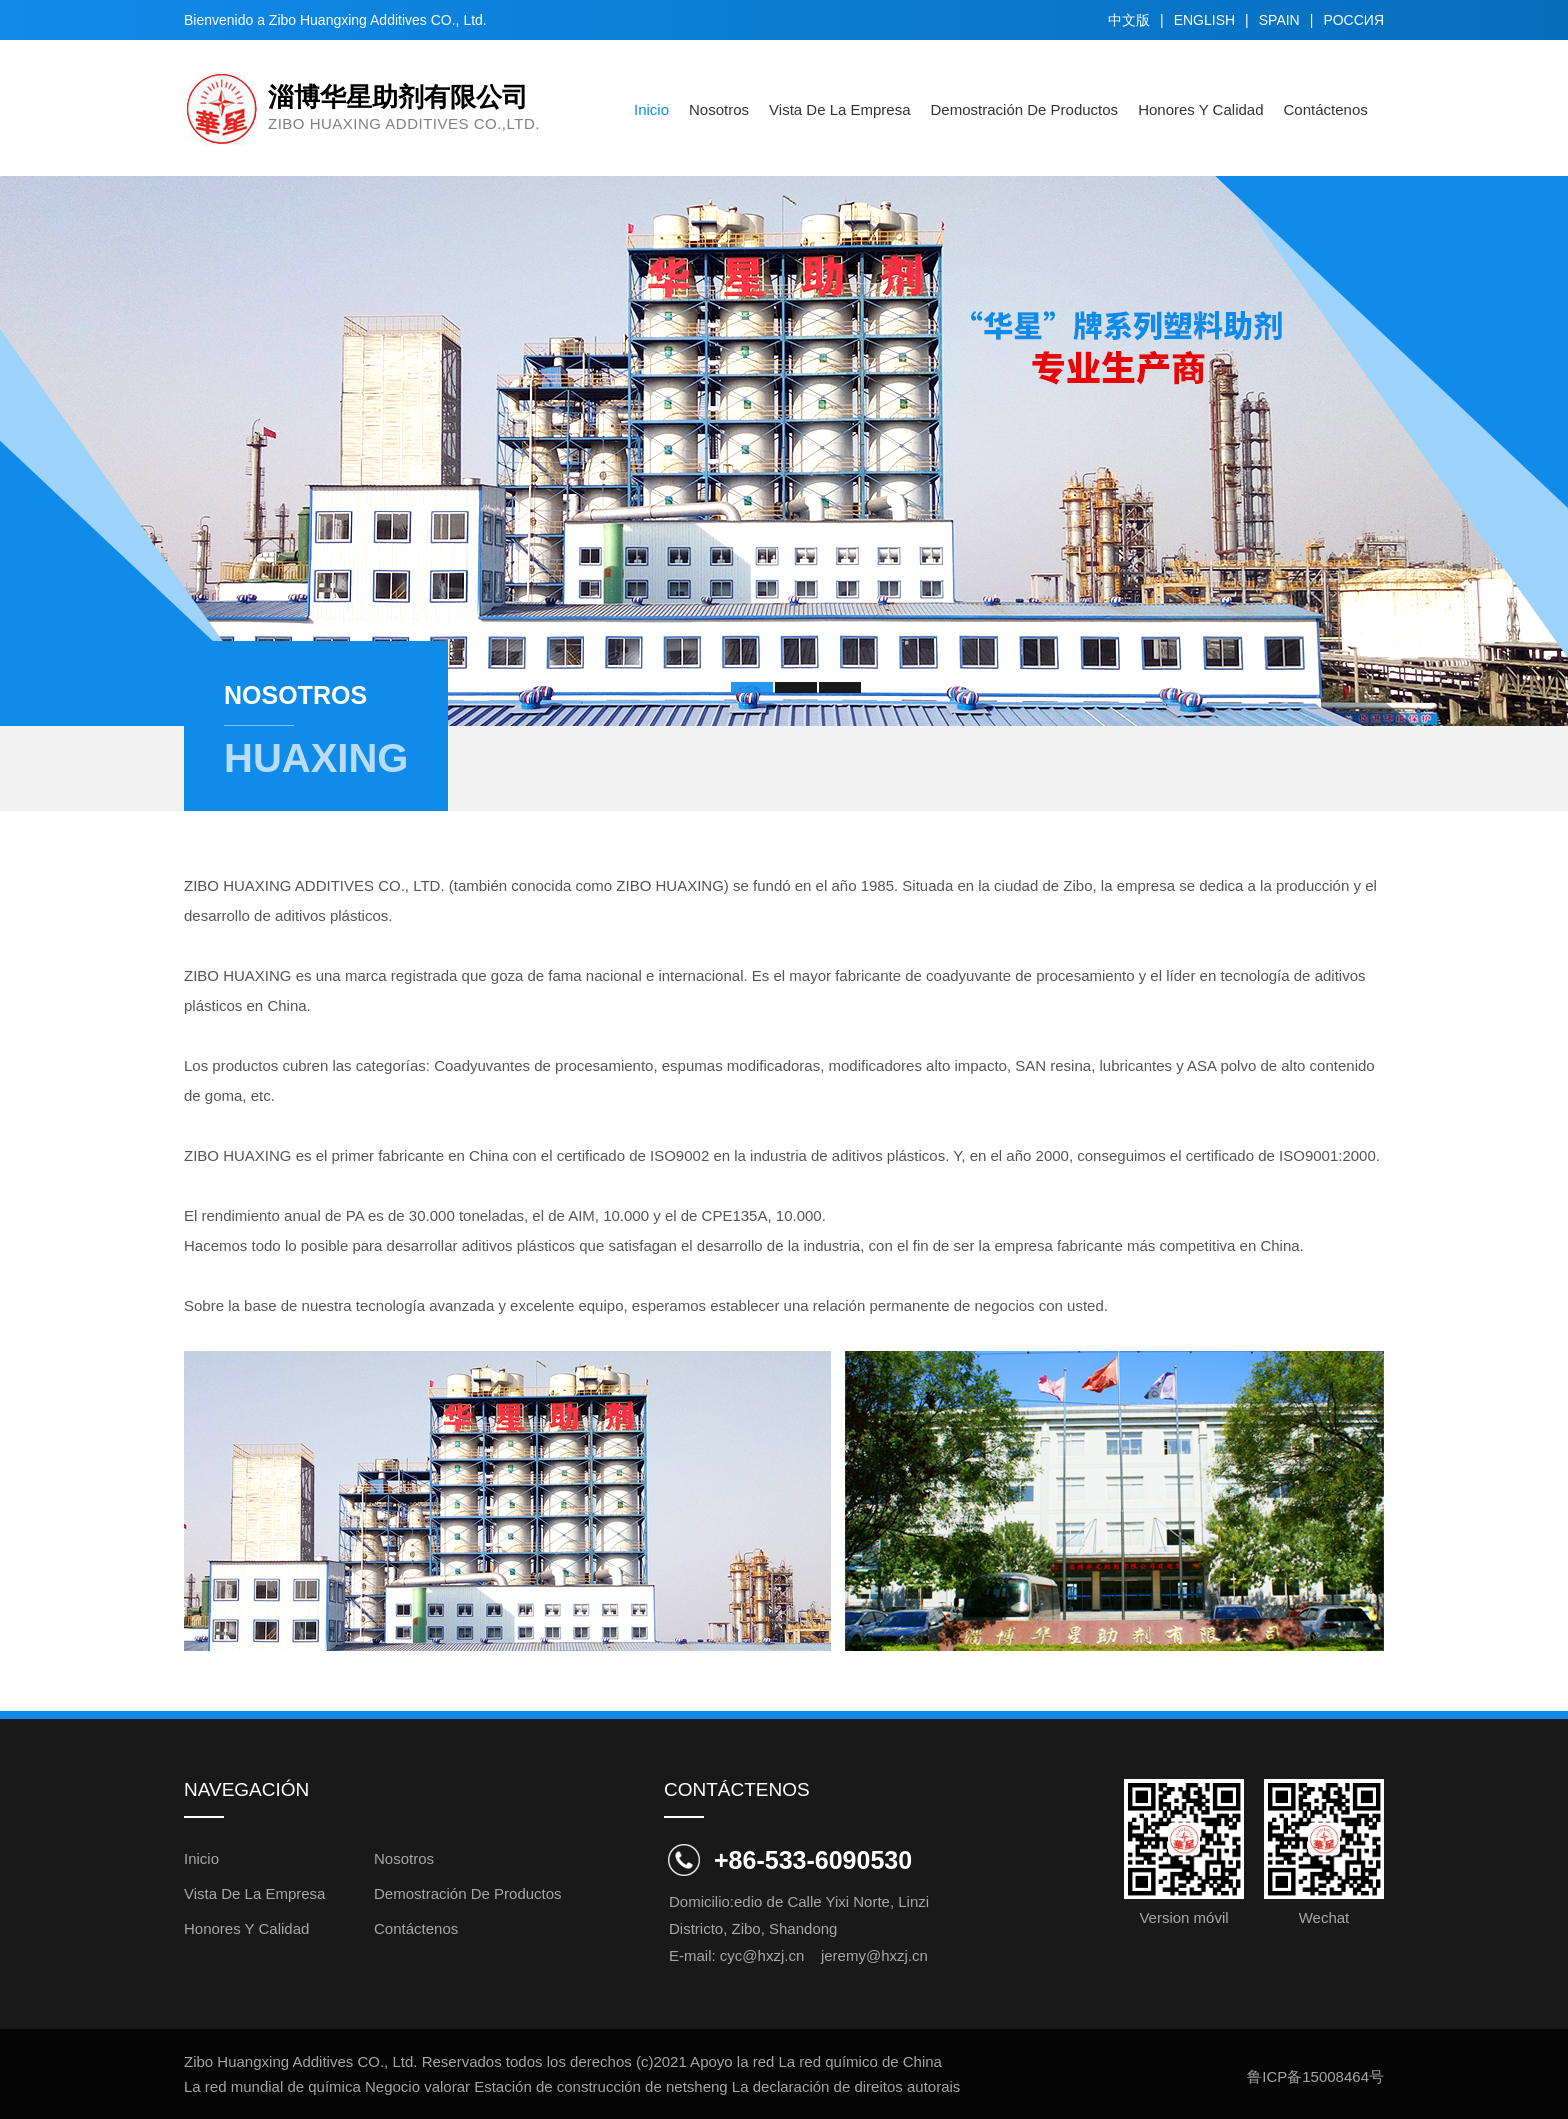 This screenshot has height=2119, width=1568. Describe the element at coordinates (272, 2086) in the screenshot. I see `La red mundial de química` at that location.